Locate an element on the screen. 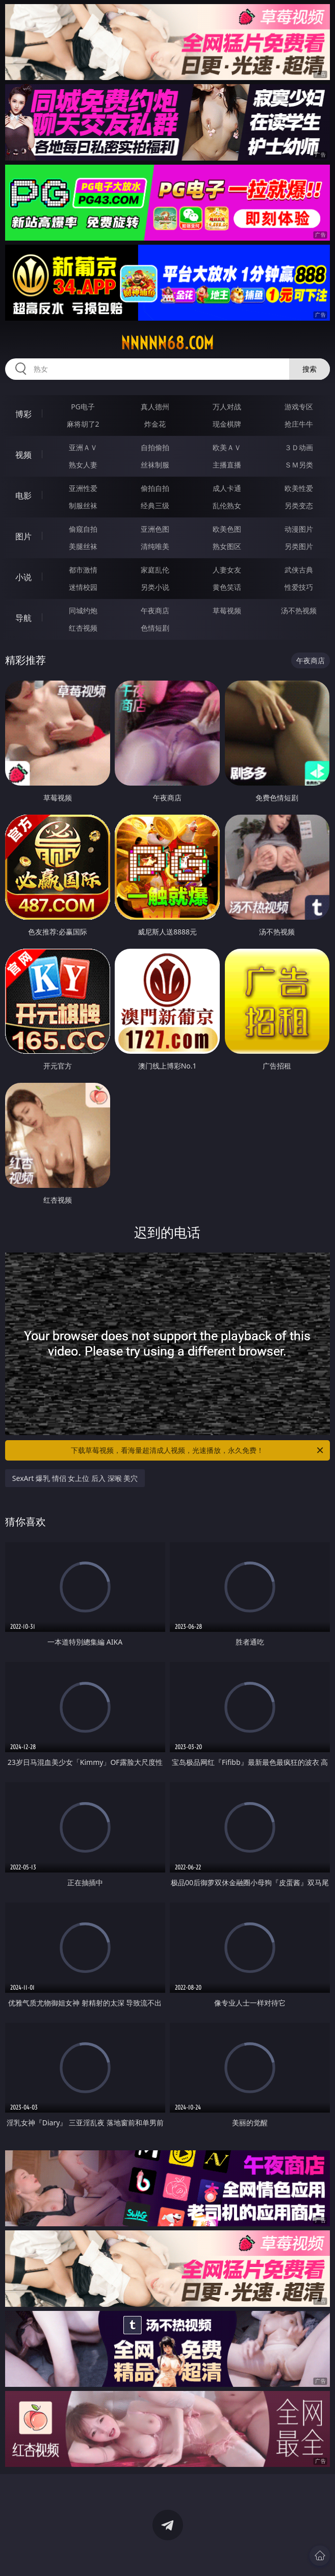 This screenshot has height=2576, width=335. 制服丝袜 is located at coordinates (83, 505).